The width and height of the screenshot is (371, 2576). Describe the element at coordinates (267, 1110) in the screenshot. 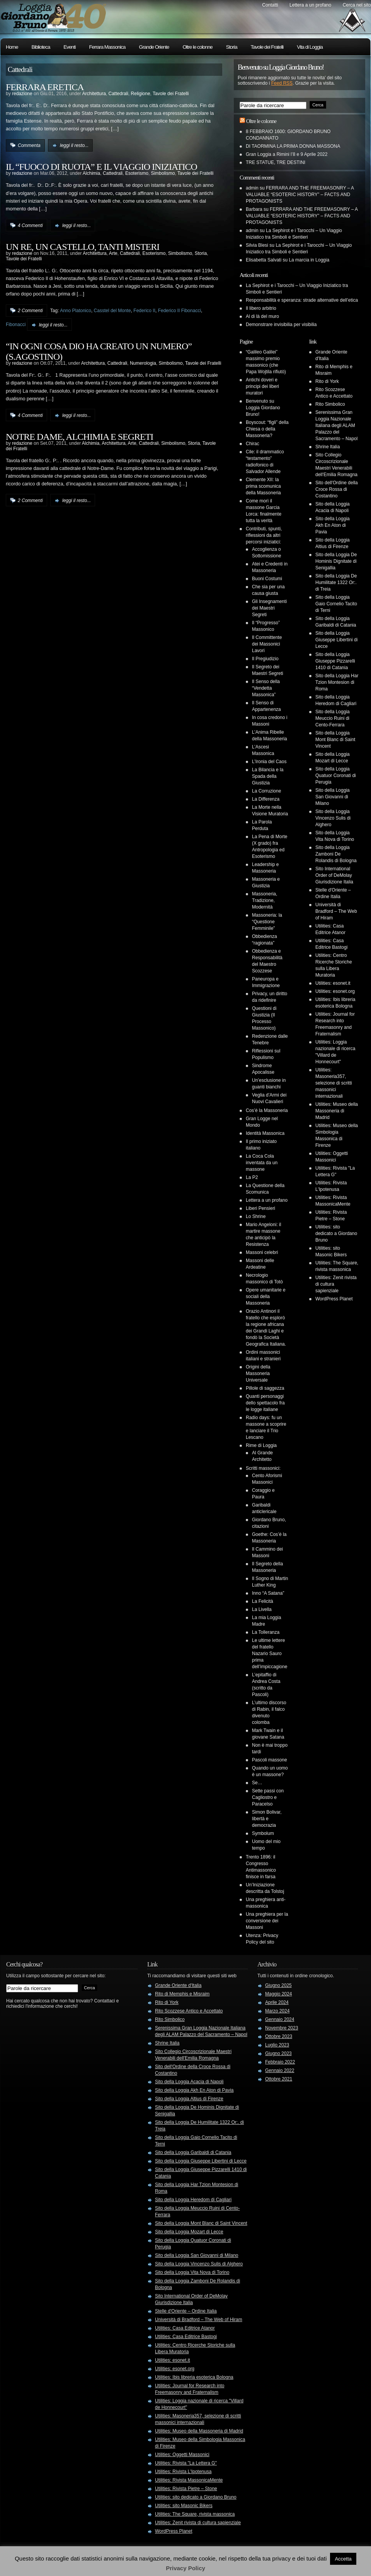

I see `Cos’è la Massoneria` at that location.